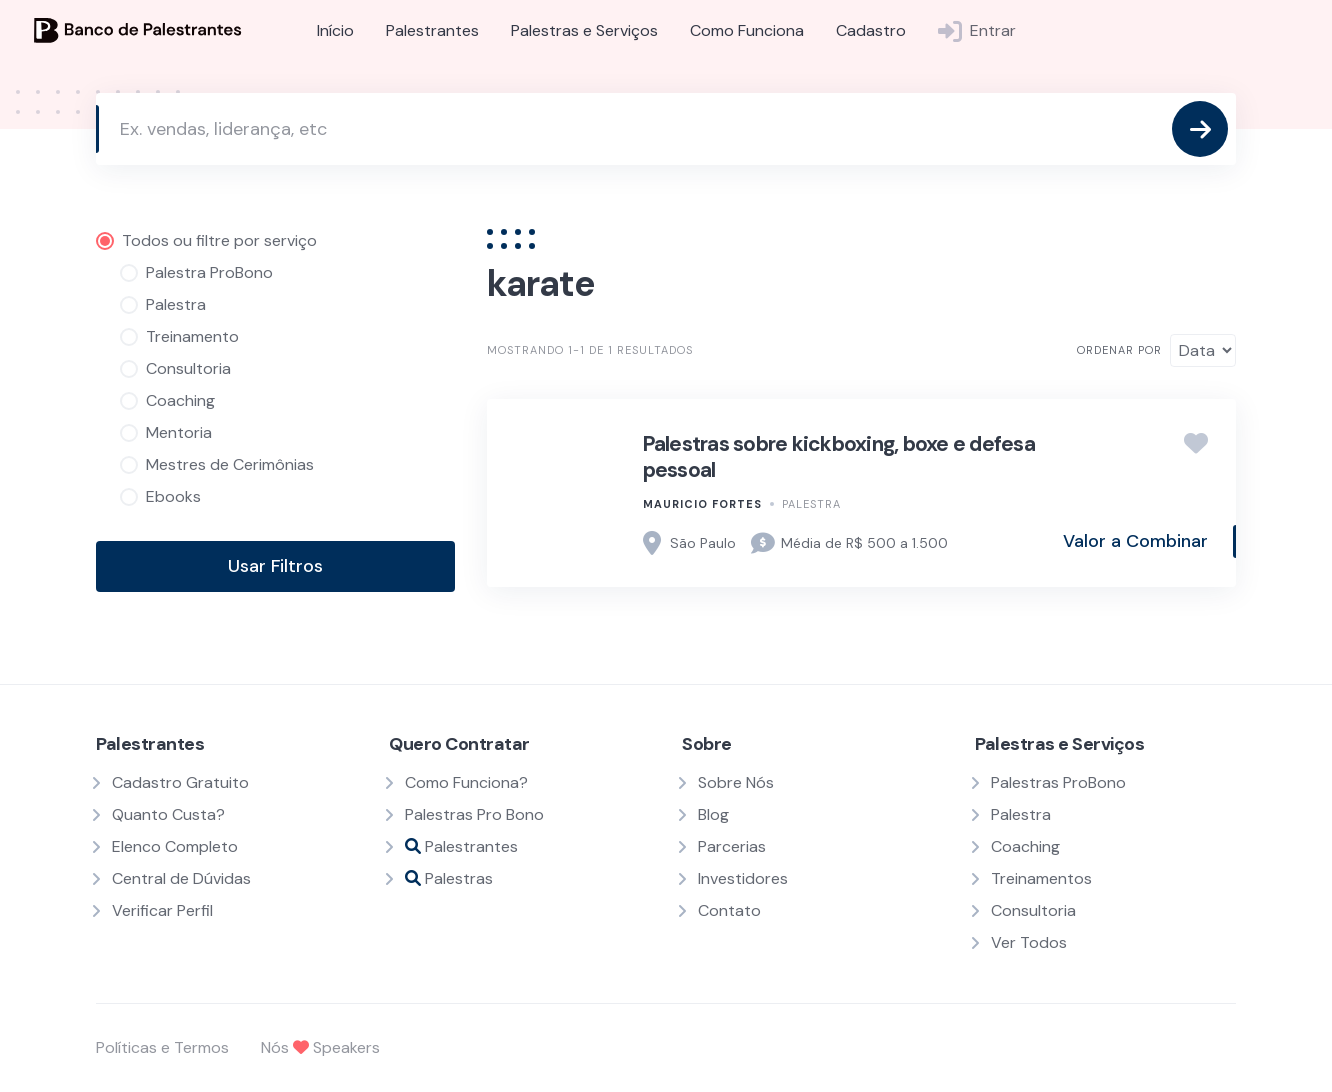 Image resolution: width=1332 pixels, height=1092 pixels. I want to click on Políticas e Termos, so click(162, 1047).